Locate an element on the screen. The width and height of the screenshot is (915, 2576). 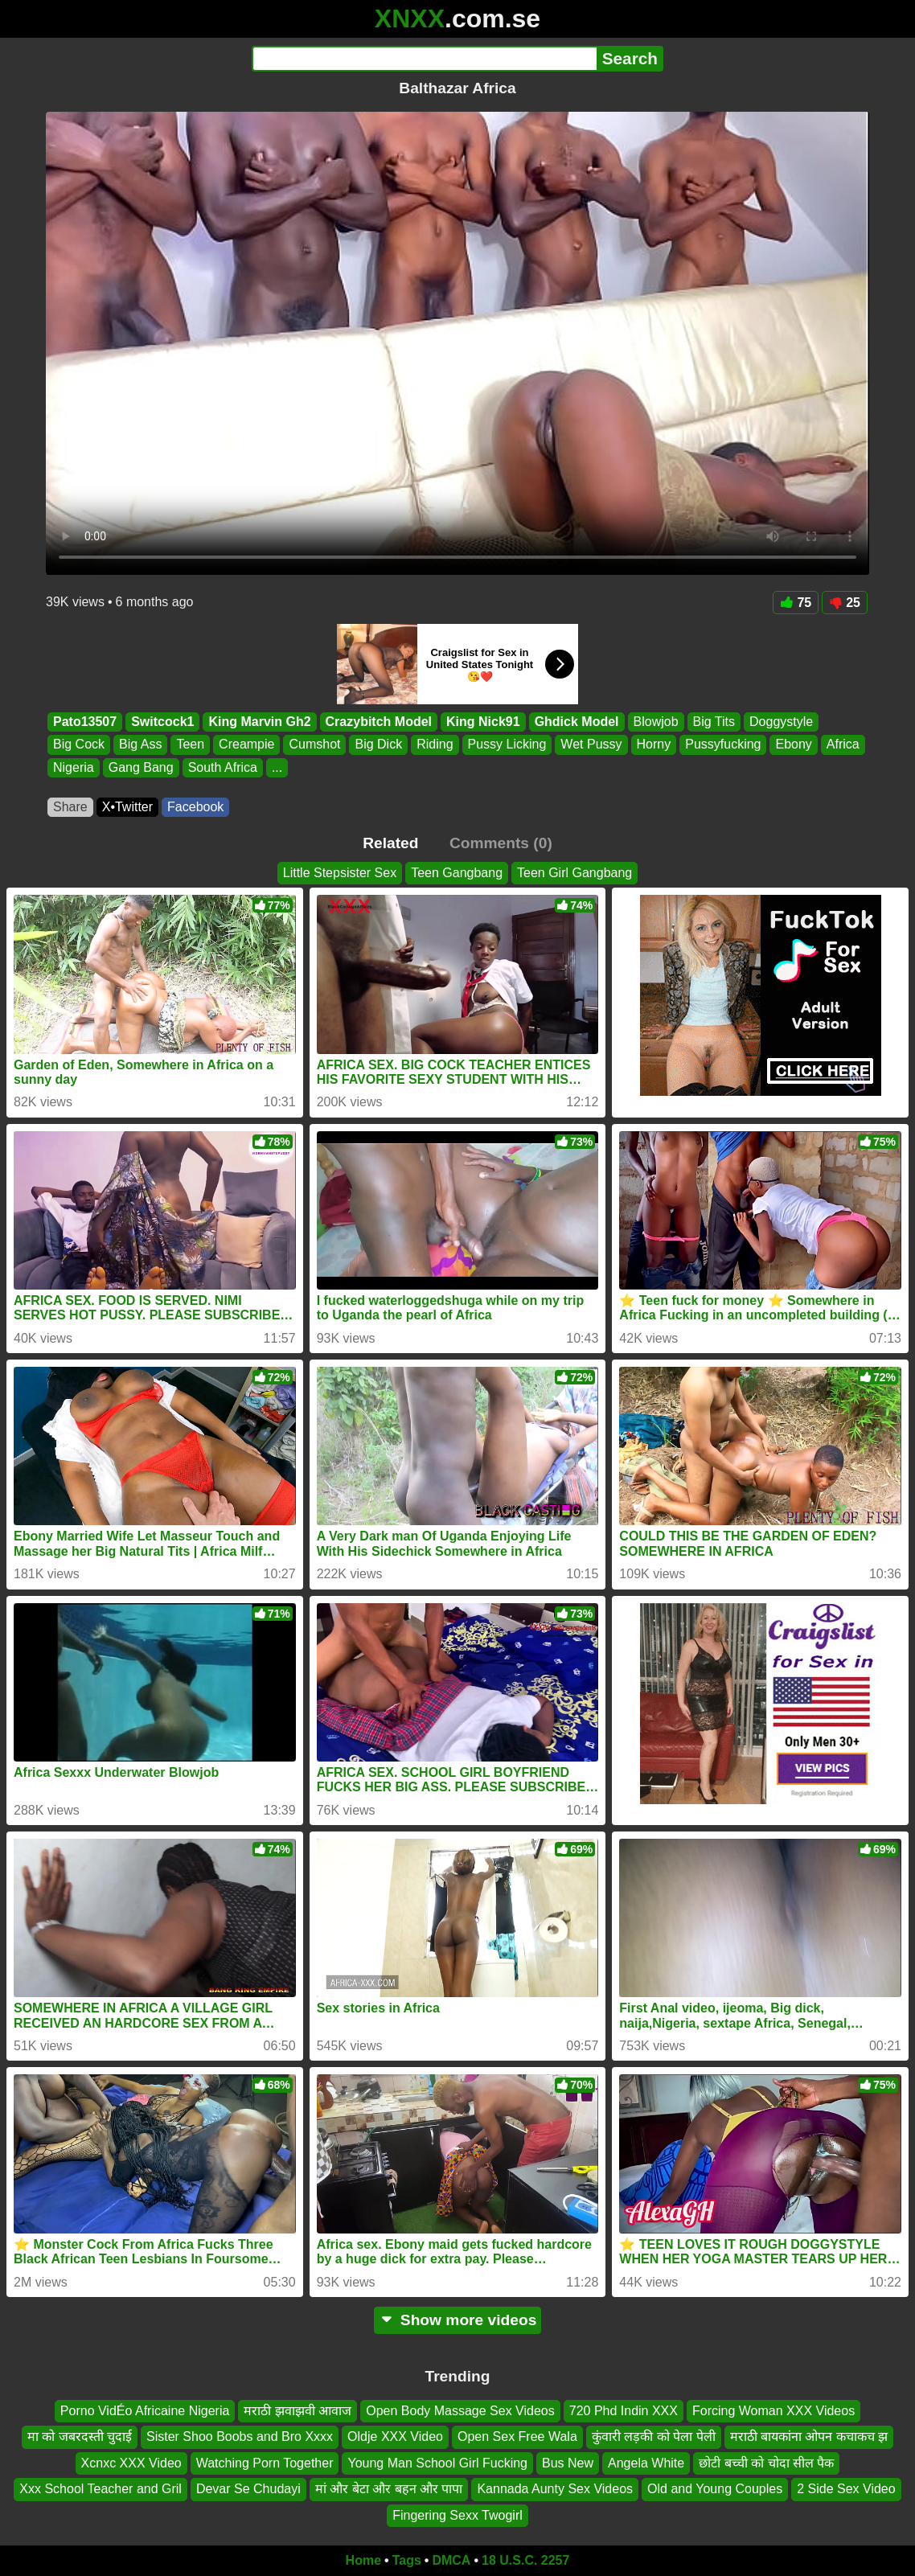
Switcock1 is located at coordinates (162, 721).